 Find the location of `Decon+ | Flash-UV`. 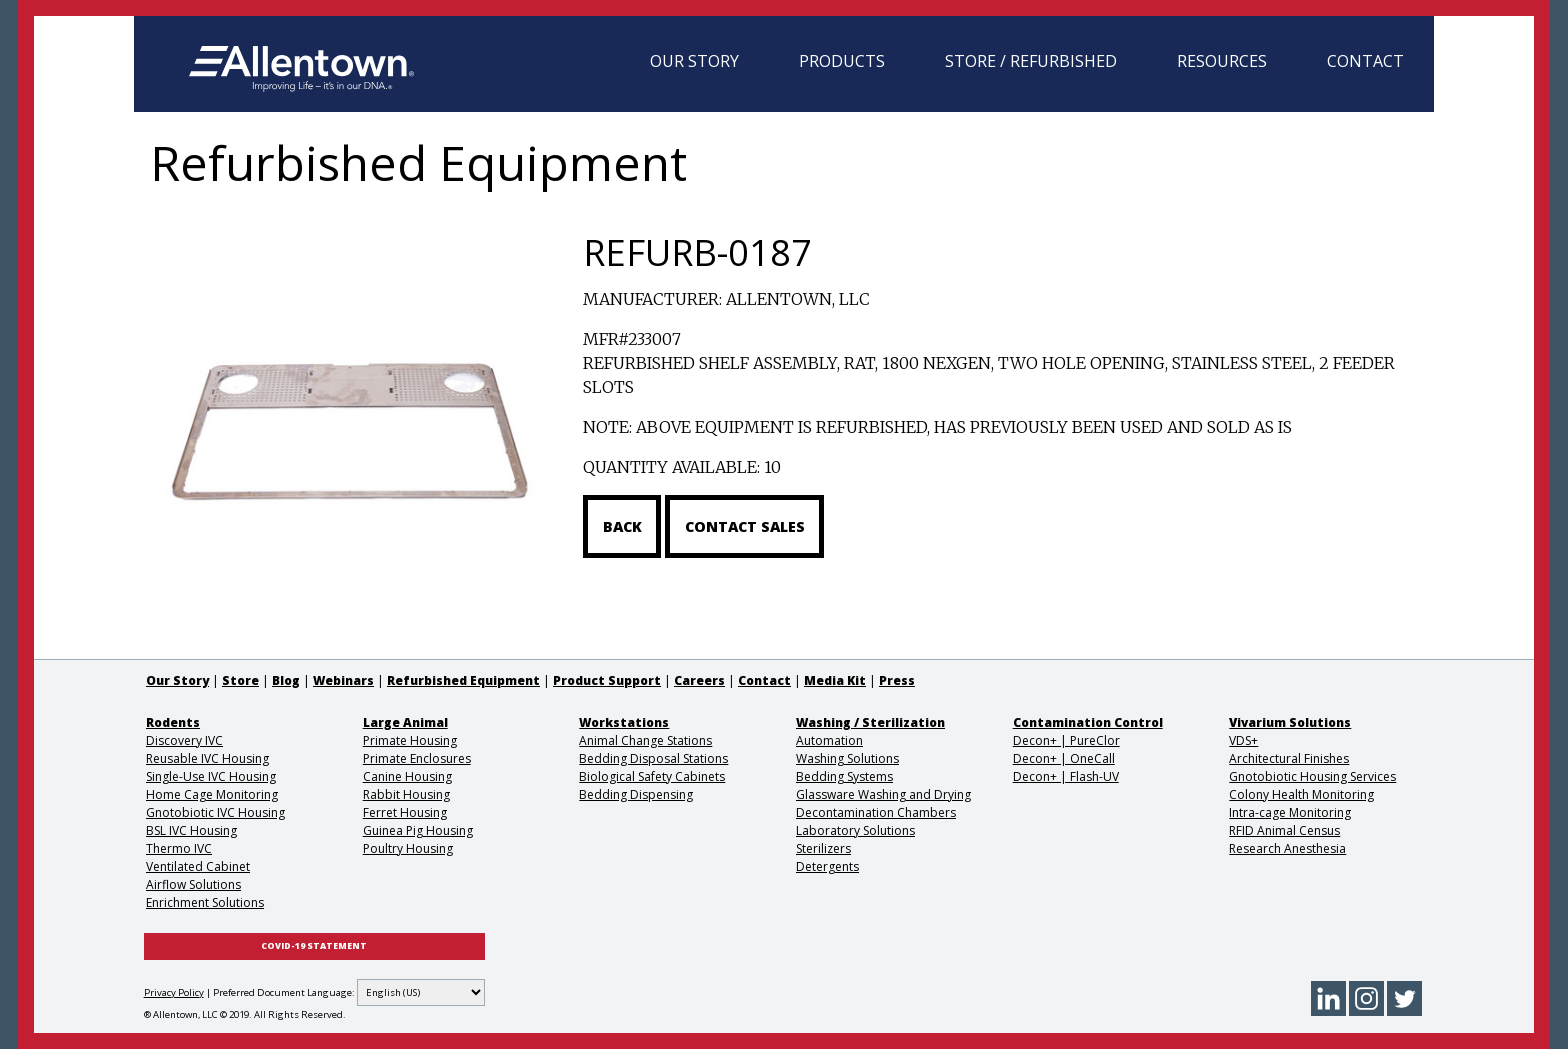

Decon+ | Flash-UV is located at coordinates (1066, 776).